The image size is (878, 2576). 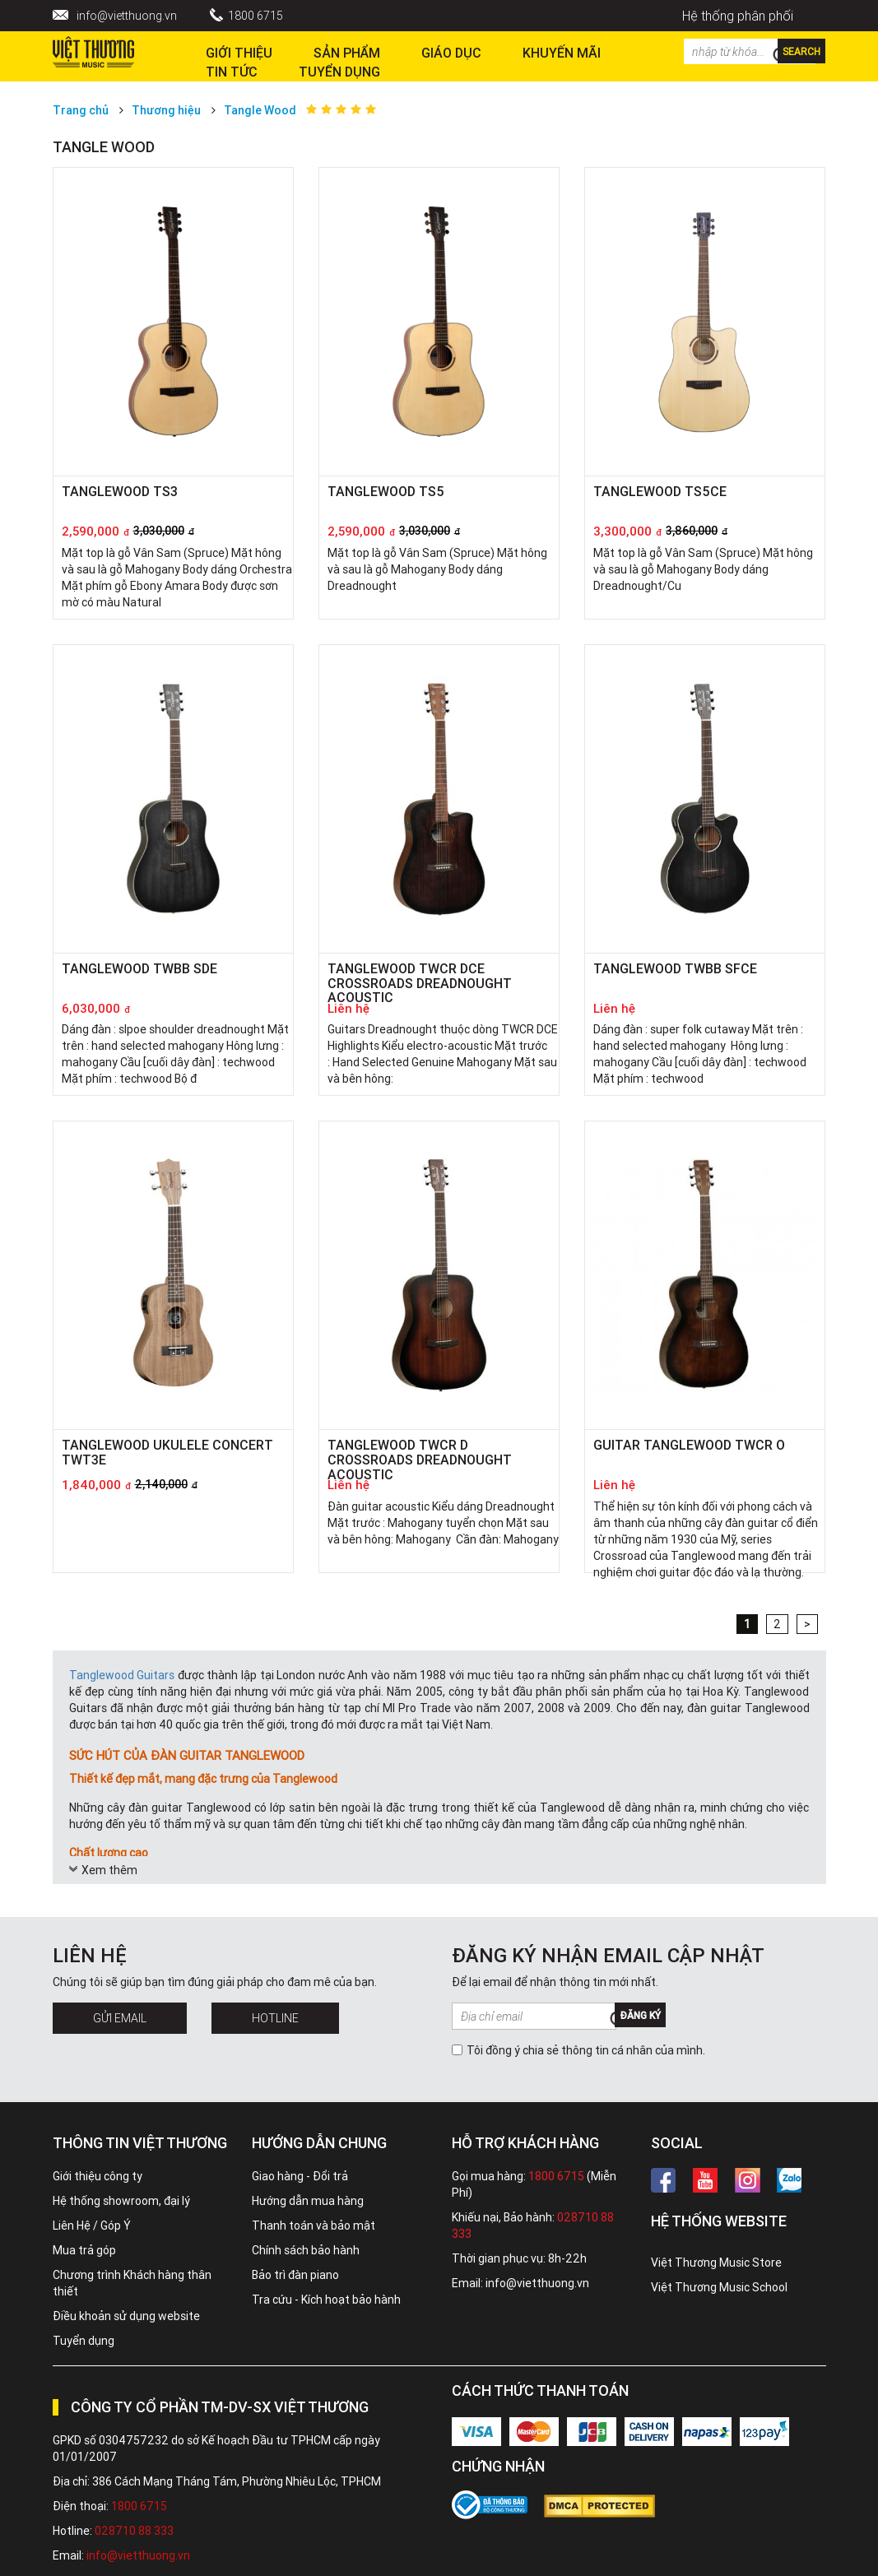 What do you see at coordinates (92, 2225) in the screenshot?
I see `Liên Hệ / Góp Ý` at bounding box center [92, 2225].